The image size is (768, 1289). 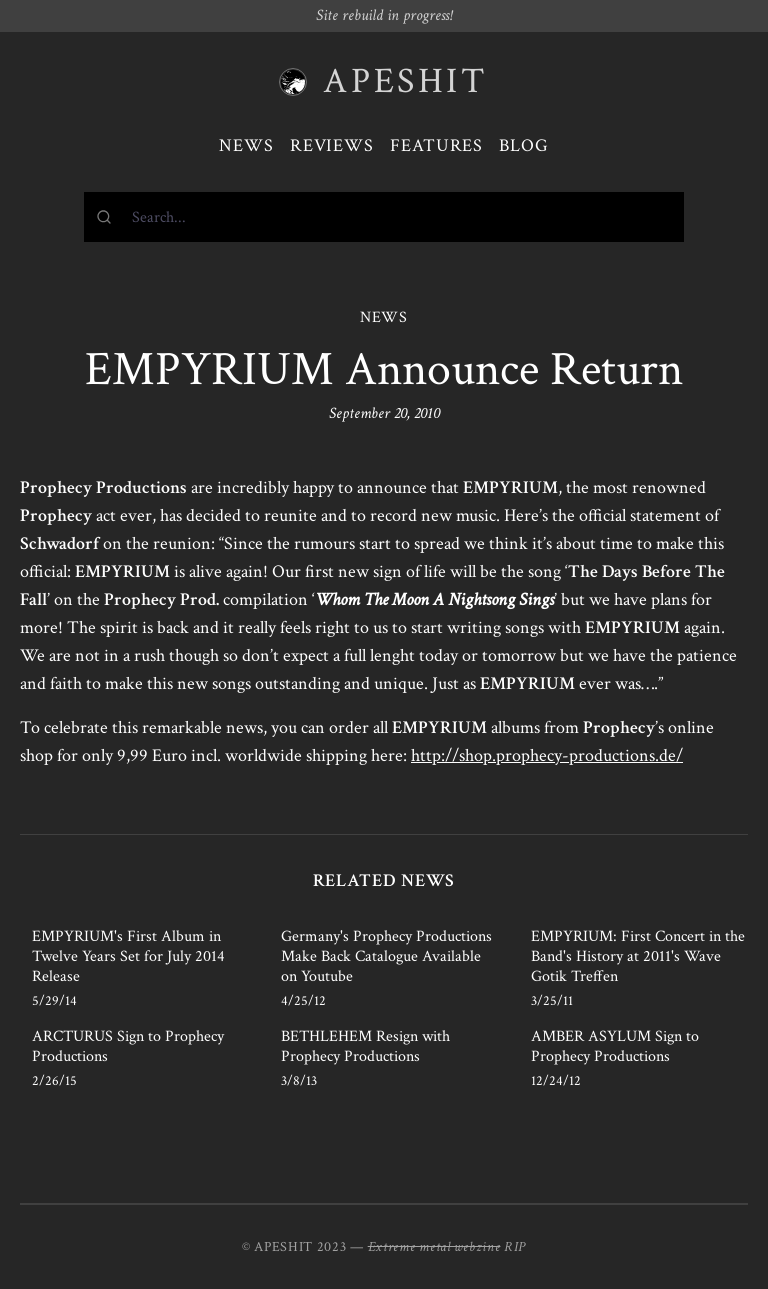 What do you see at coordinates (384, 217) in the screenshot?
I see `[combobox]` at bounding box center [384, 217].